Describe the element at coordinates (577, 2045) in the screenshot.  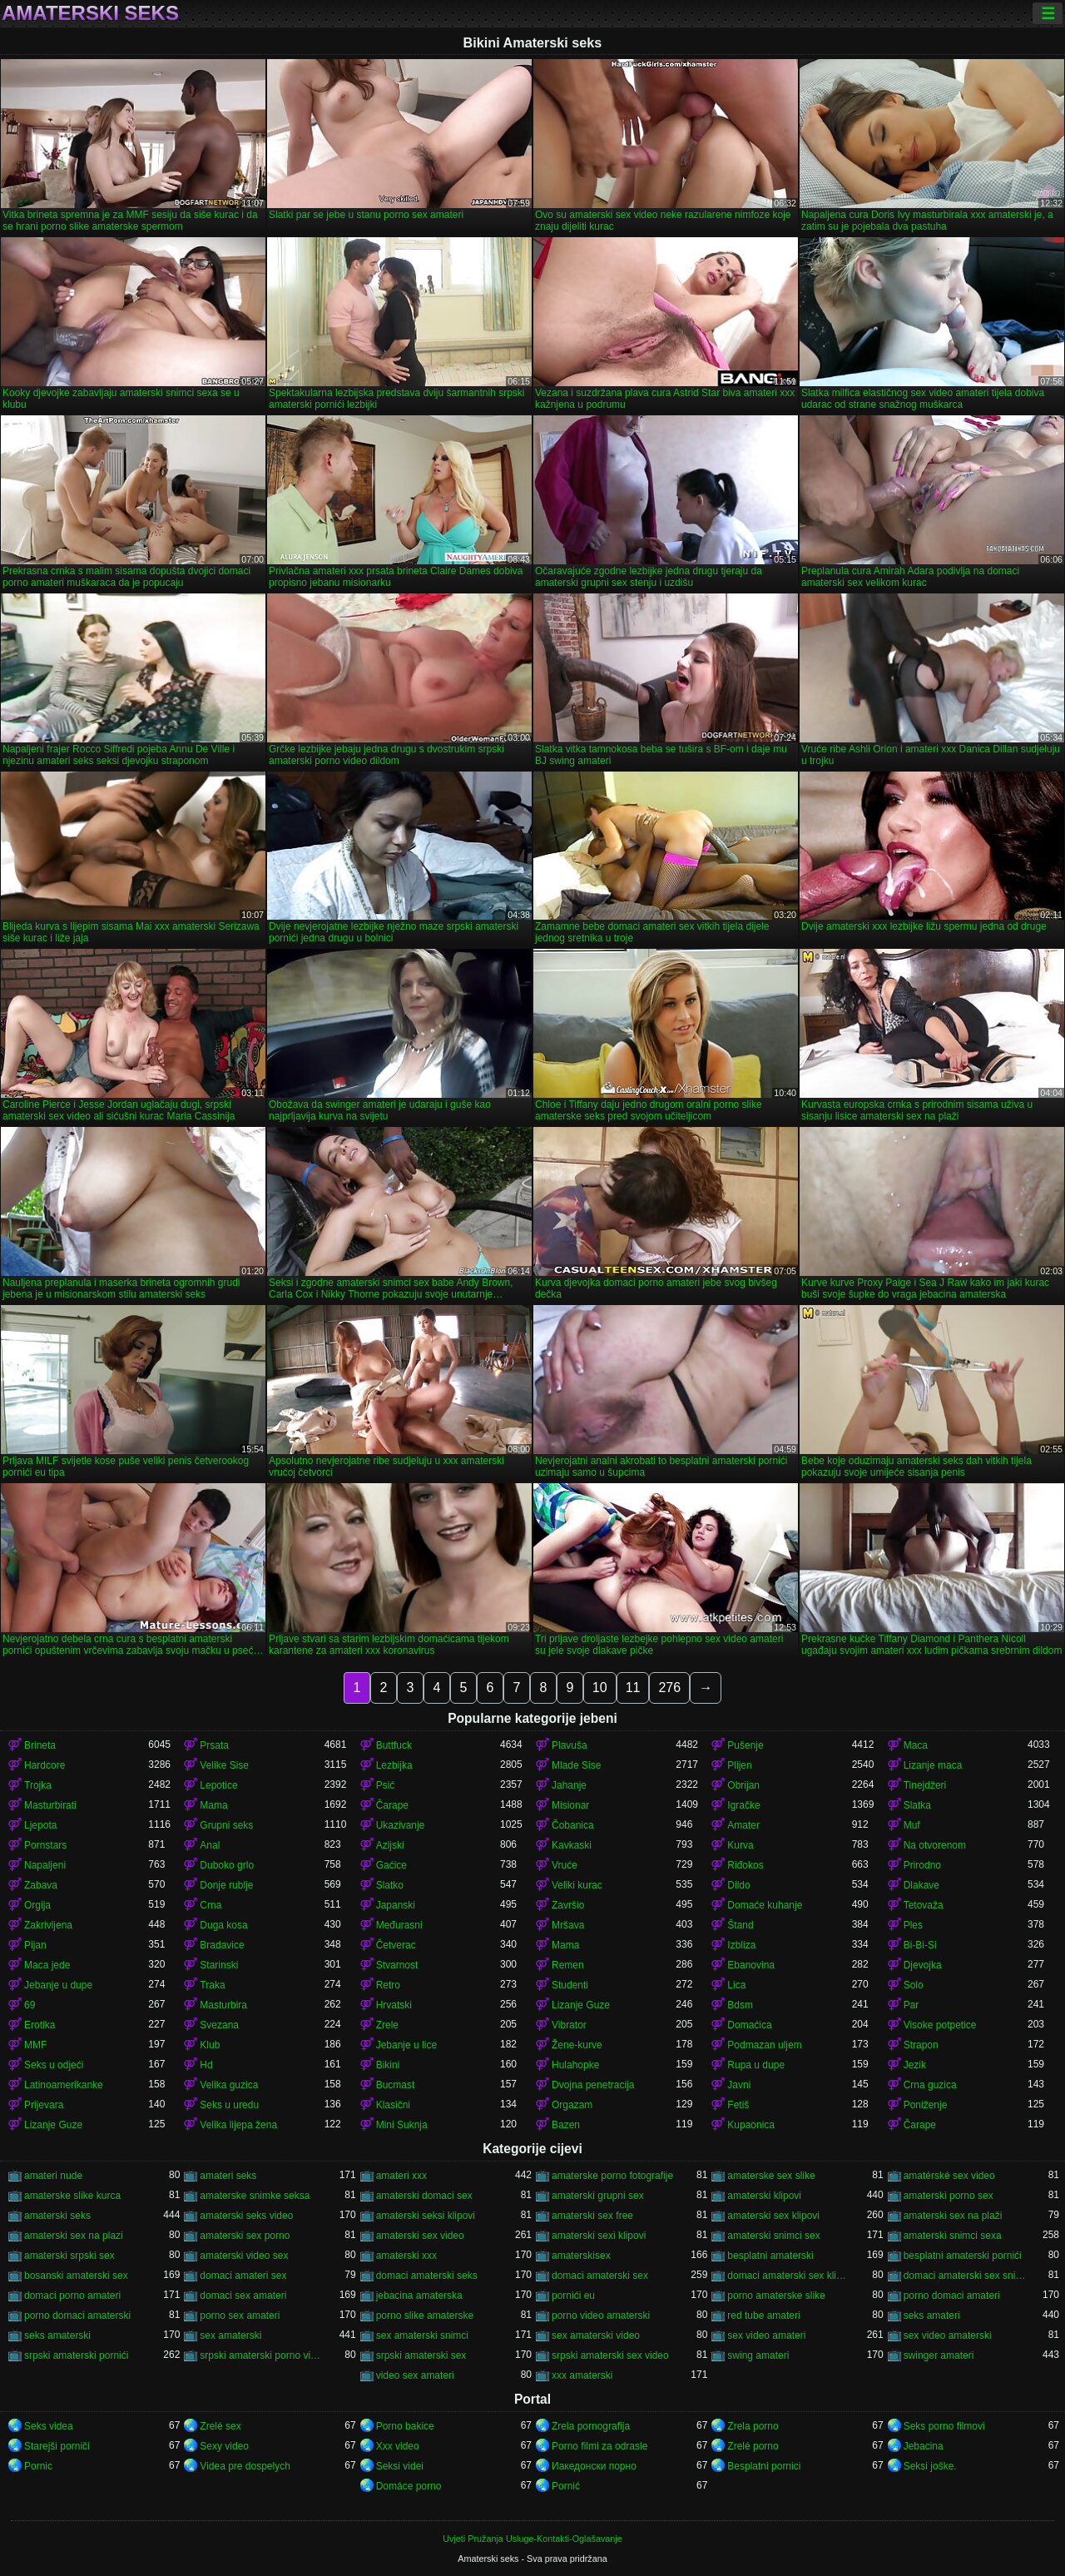
I see `Žene-kurve` at that location.